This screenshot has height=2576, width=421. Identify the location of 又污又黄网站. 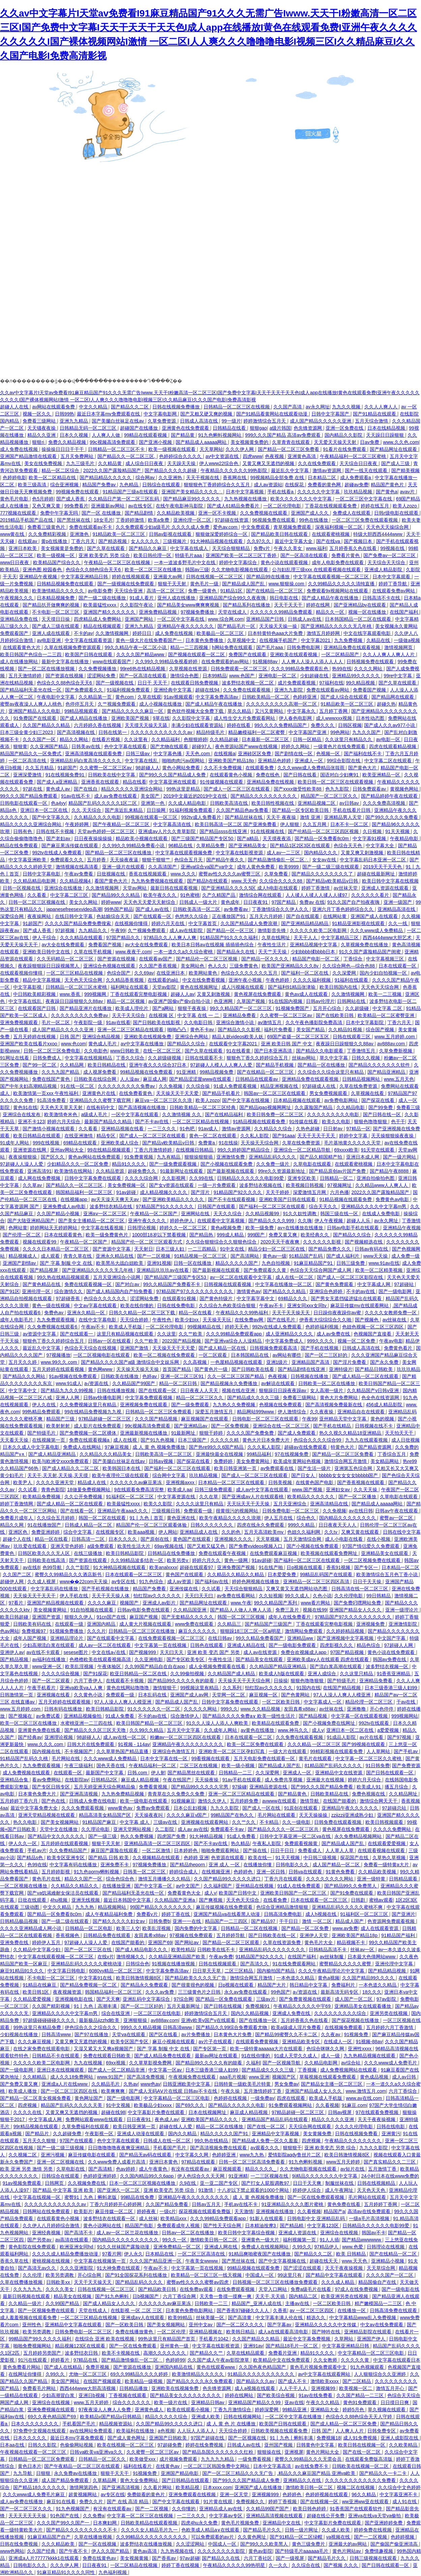
(269, 711).